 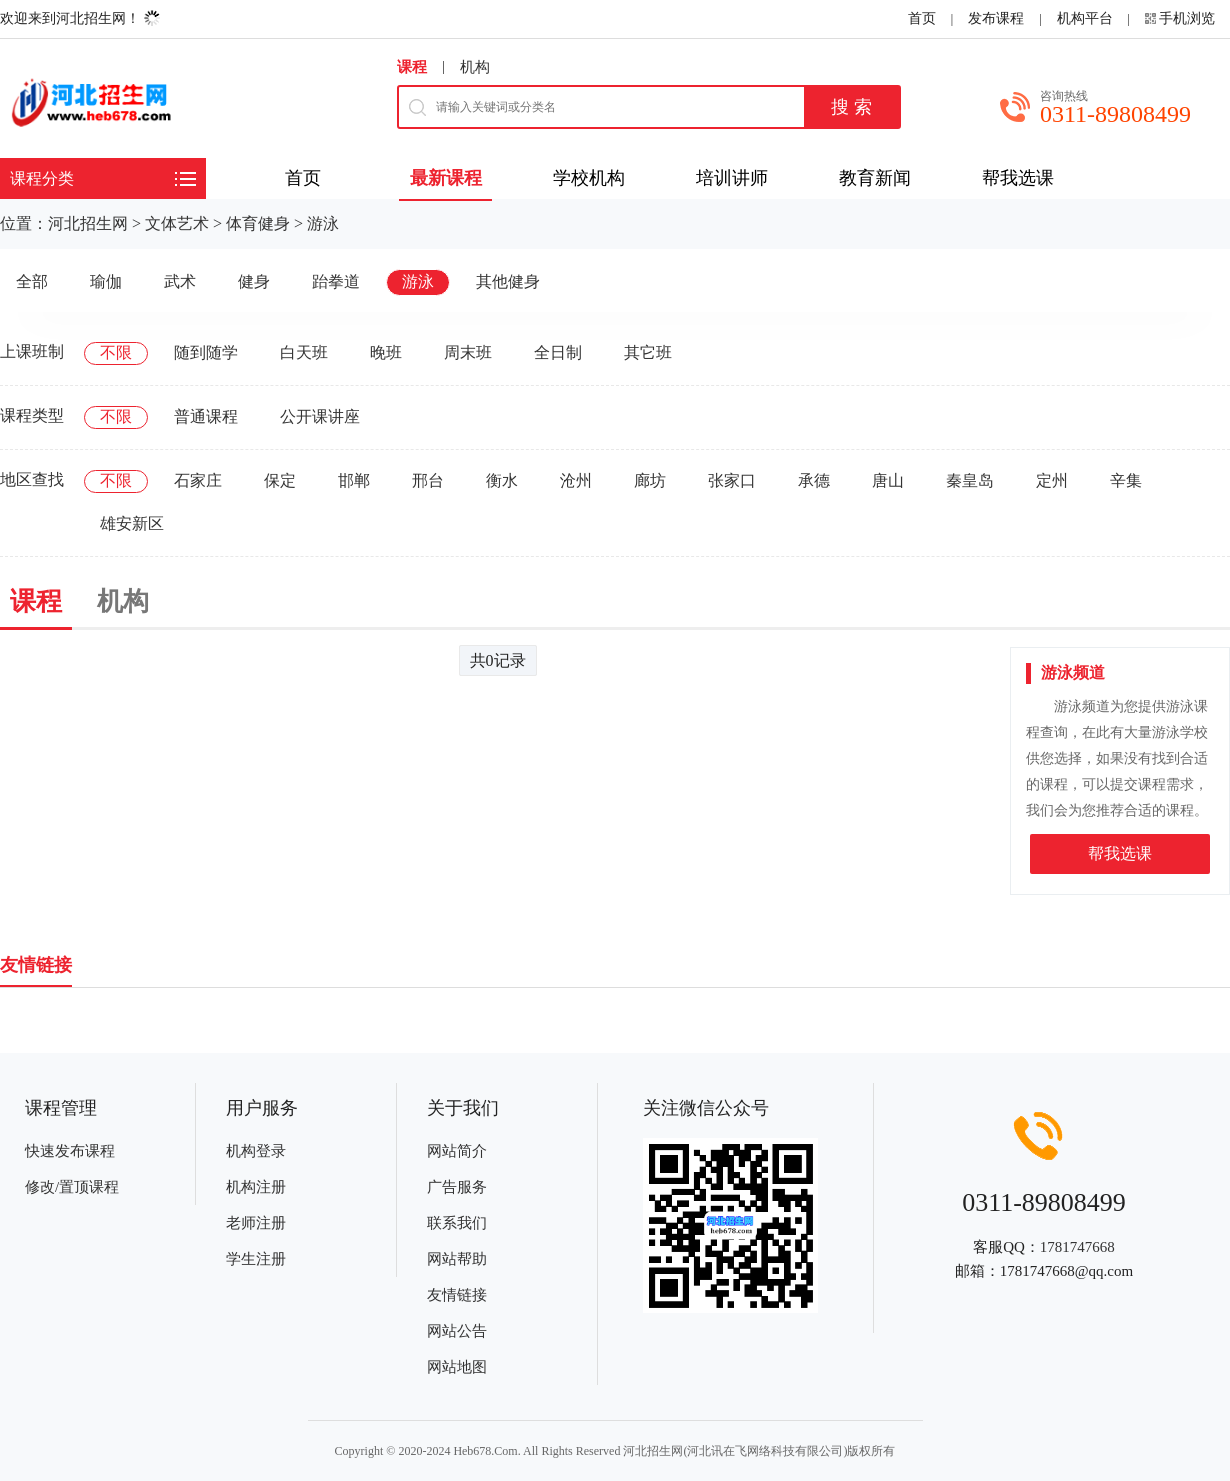 What do you see at coordinates (457, 1331) in the screenshot?
I see `网站公告` at bounding box center [457, 1331].